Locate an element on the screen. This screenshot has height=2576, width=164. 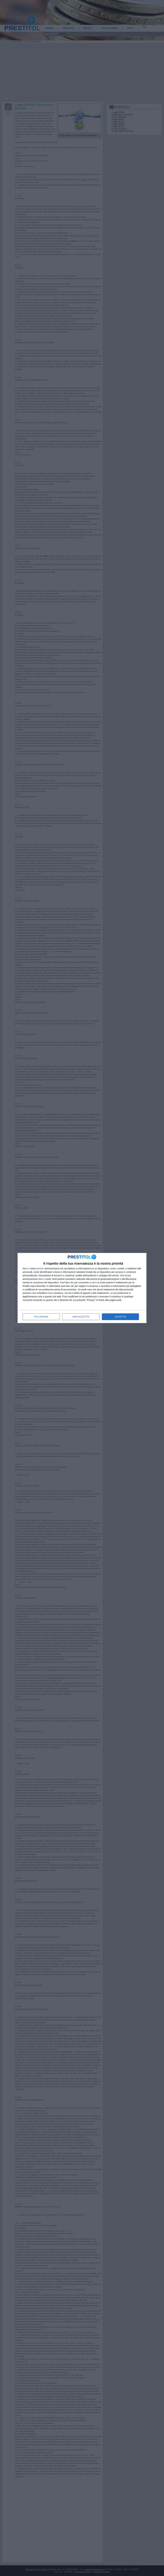
partner is located at coordinates (40, 1268).